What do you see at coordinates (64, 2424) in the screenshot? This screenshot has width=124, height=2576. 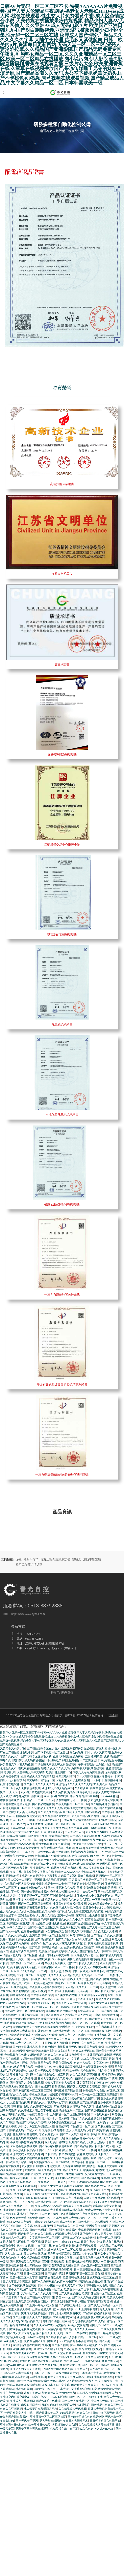 I see `大香线蕉伊人久久爱` at bounding box center [64, 2424].